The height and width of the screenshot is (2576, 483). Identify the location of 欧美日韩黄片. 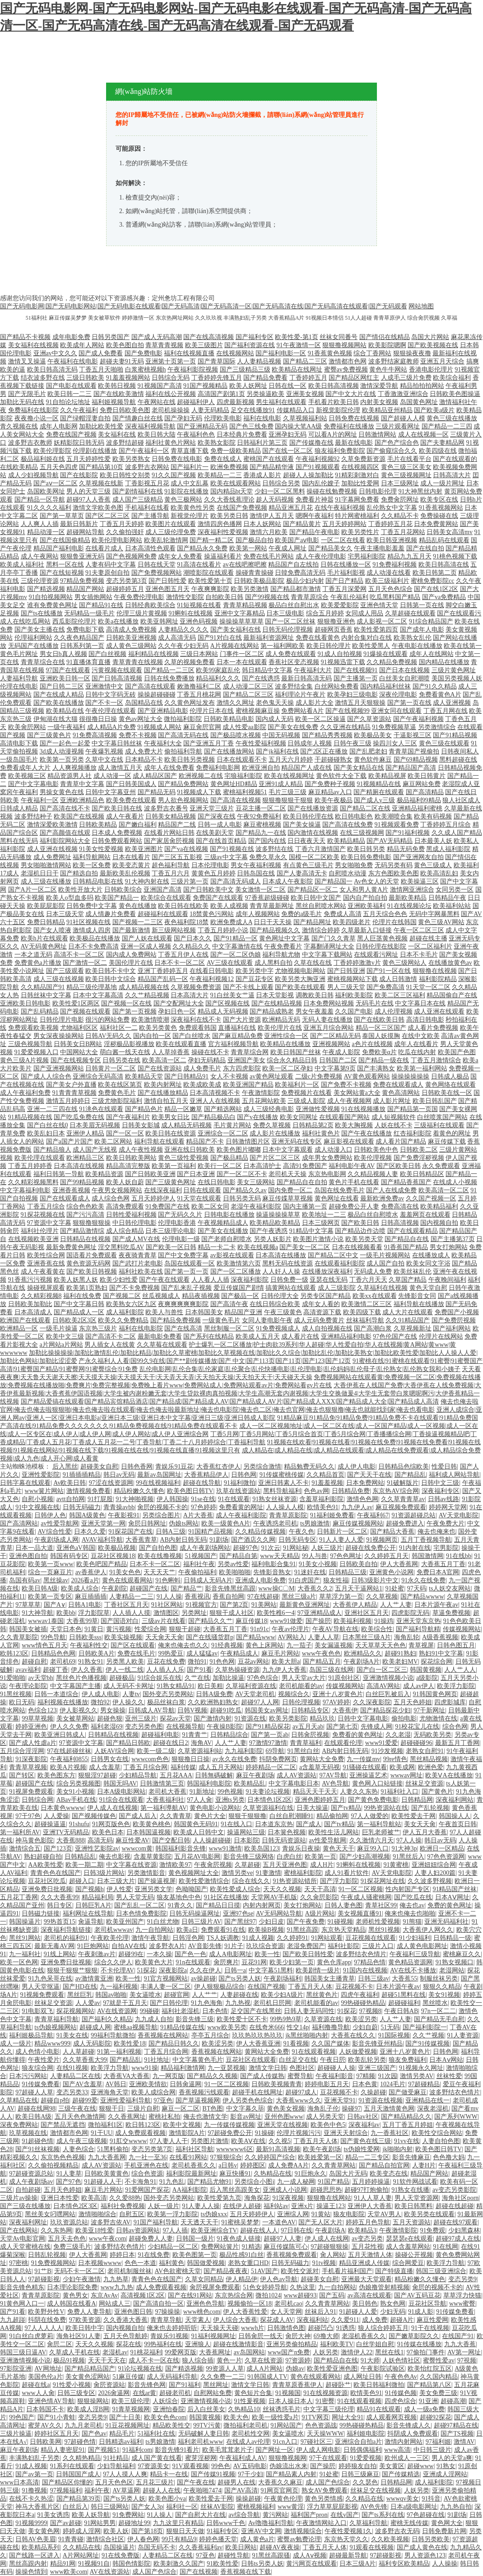
(427, 775).